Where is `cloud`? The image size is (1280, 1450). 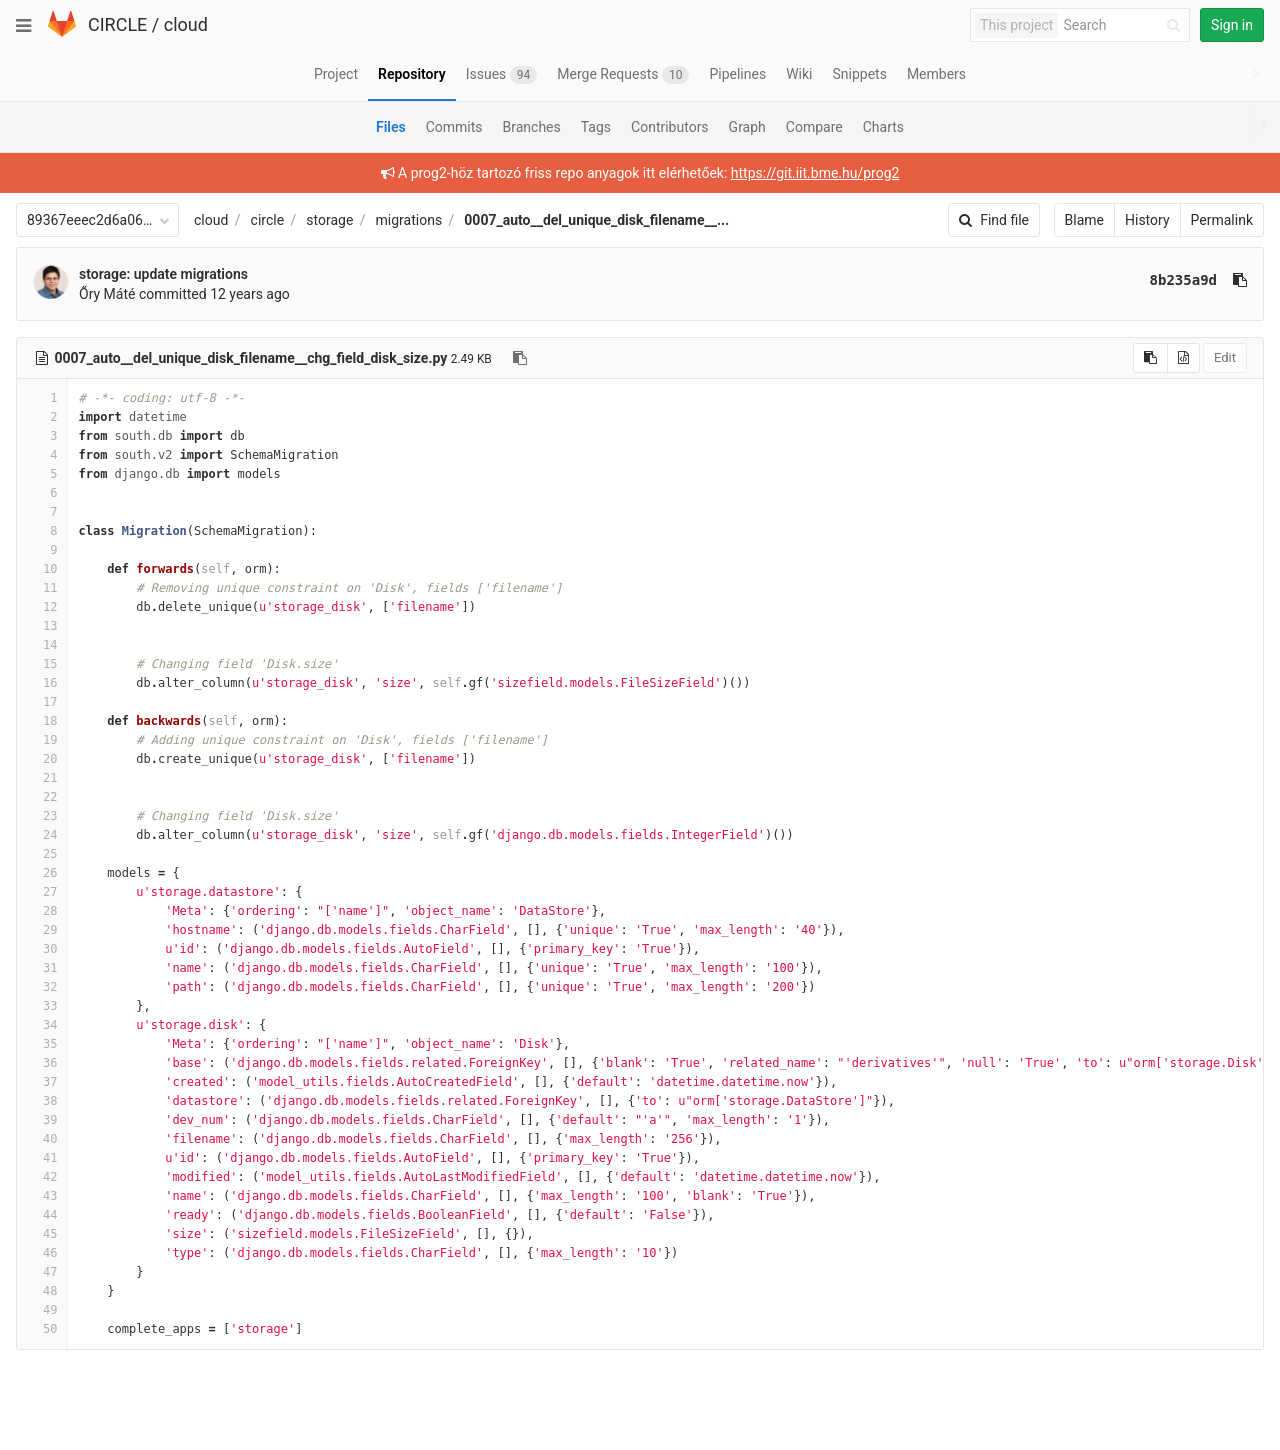 cloud is located at coordinates (186, 24).